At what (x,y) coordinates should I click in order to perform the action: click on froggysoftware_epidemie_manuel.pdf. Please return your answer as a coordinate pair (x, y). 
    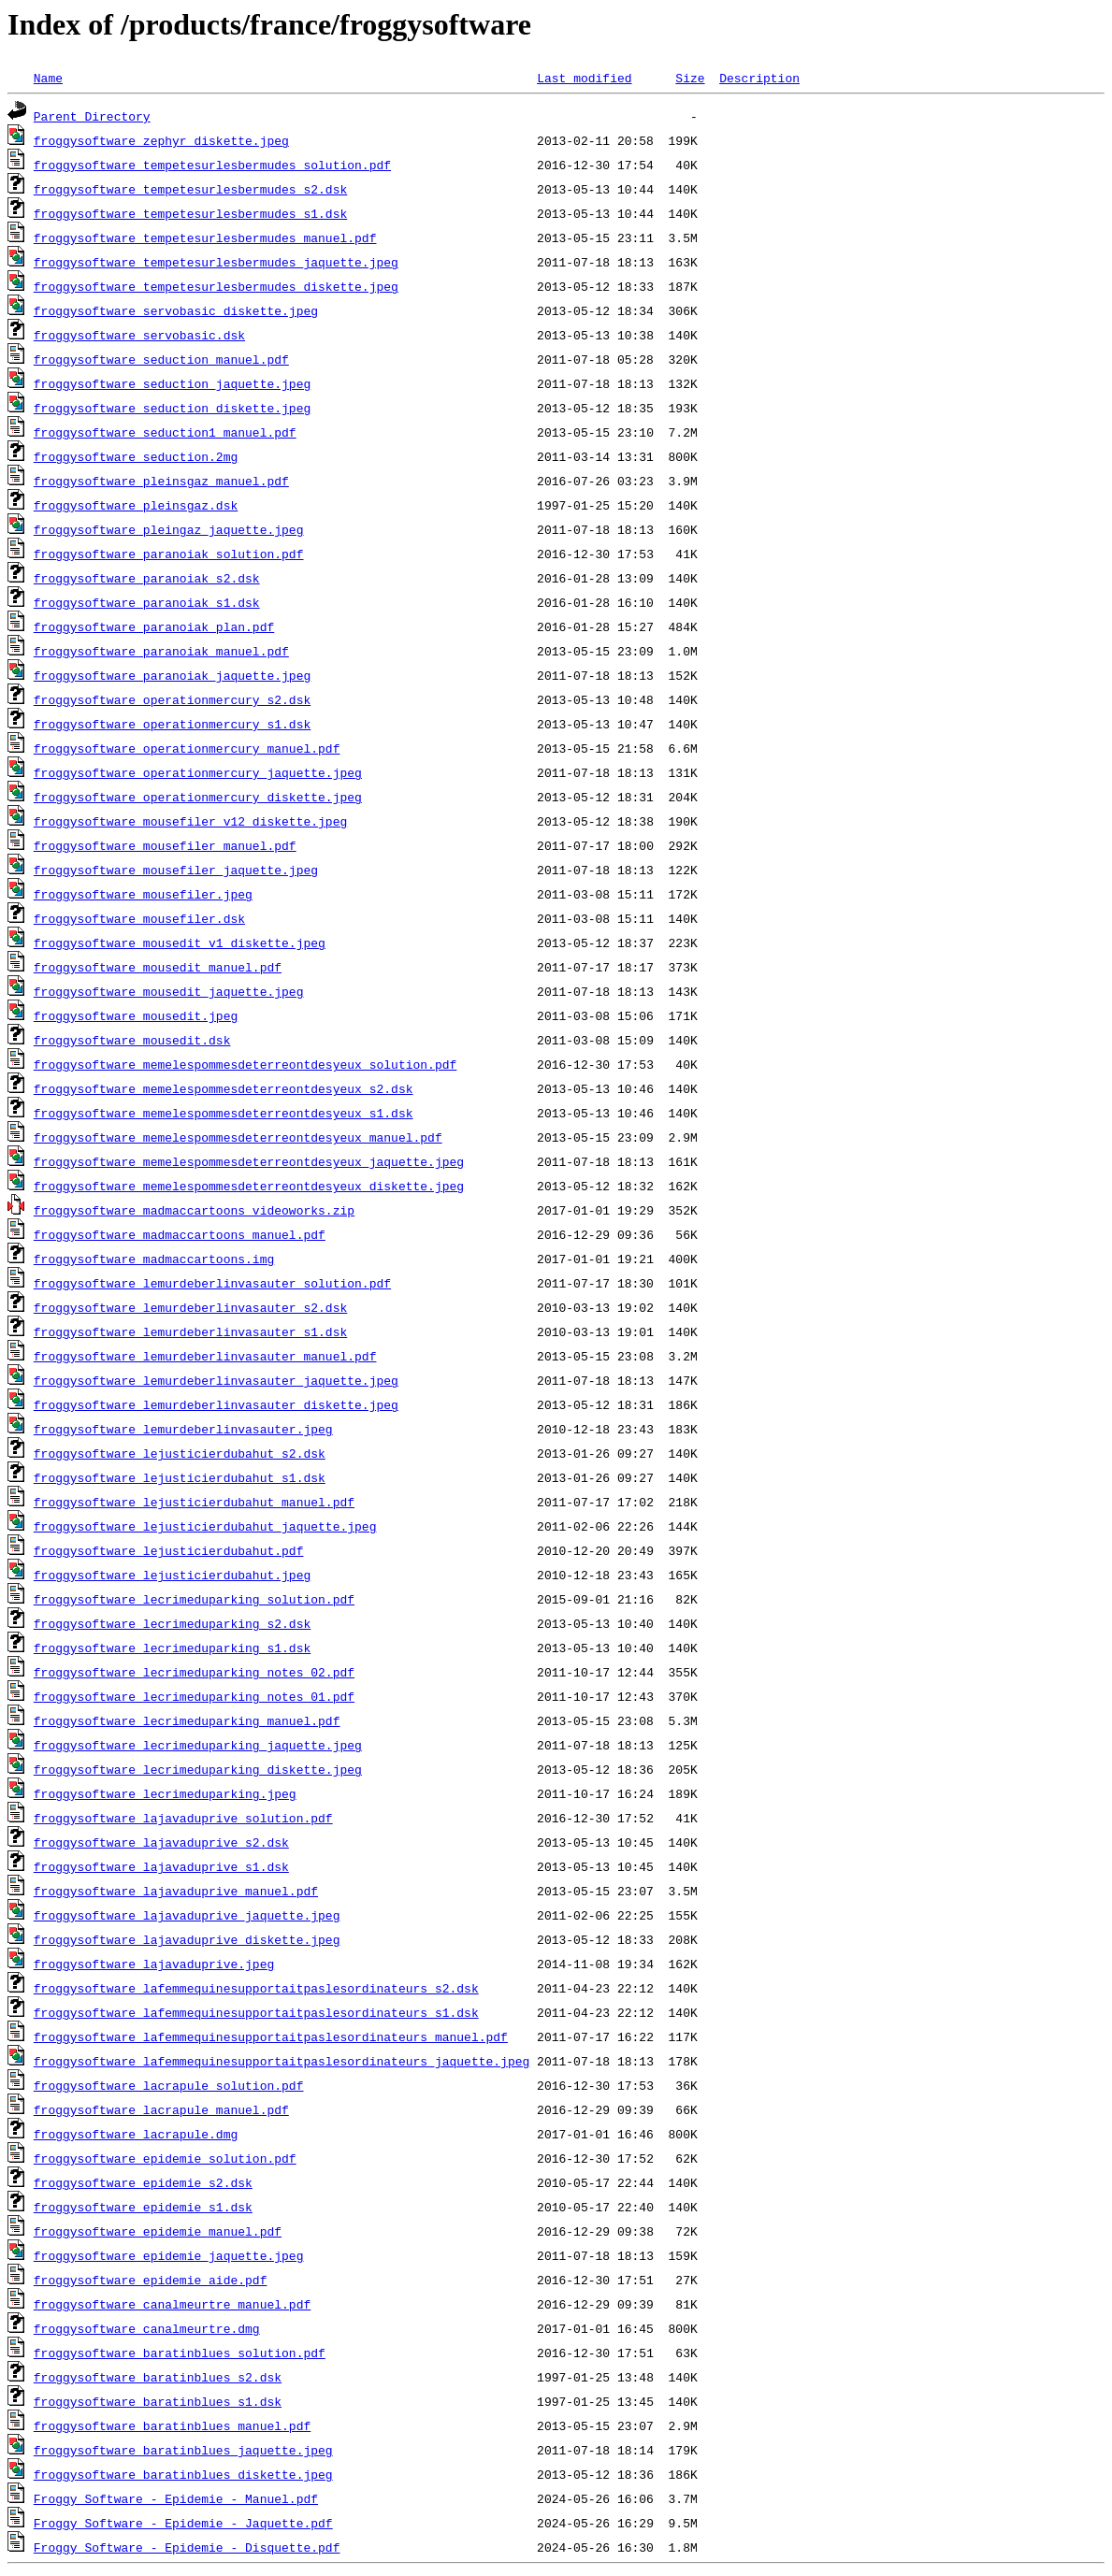
    Looking at the image, I should click on (158, 2231).